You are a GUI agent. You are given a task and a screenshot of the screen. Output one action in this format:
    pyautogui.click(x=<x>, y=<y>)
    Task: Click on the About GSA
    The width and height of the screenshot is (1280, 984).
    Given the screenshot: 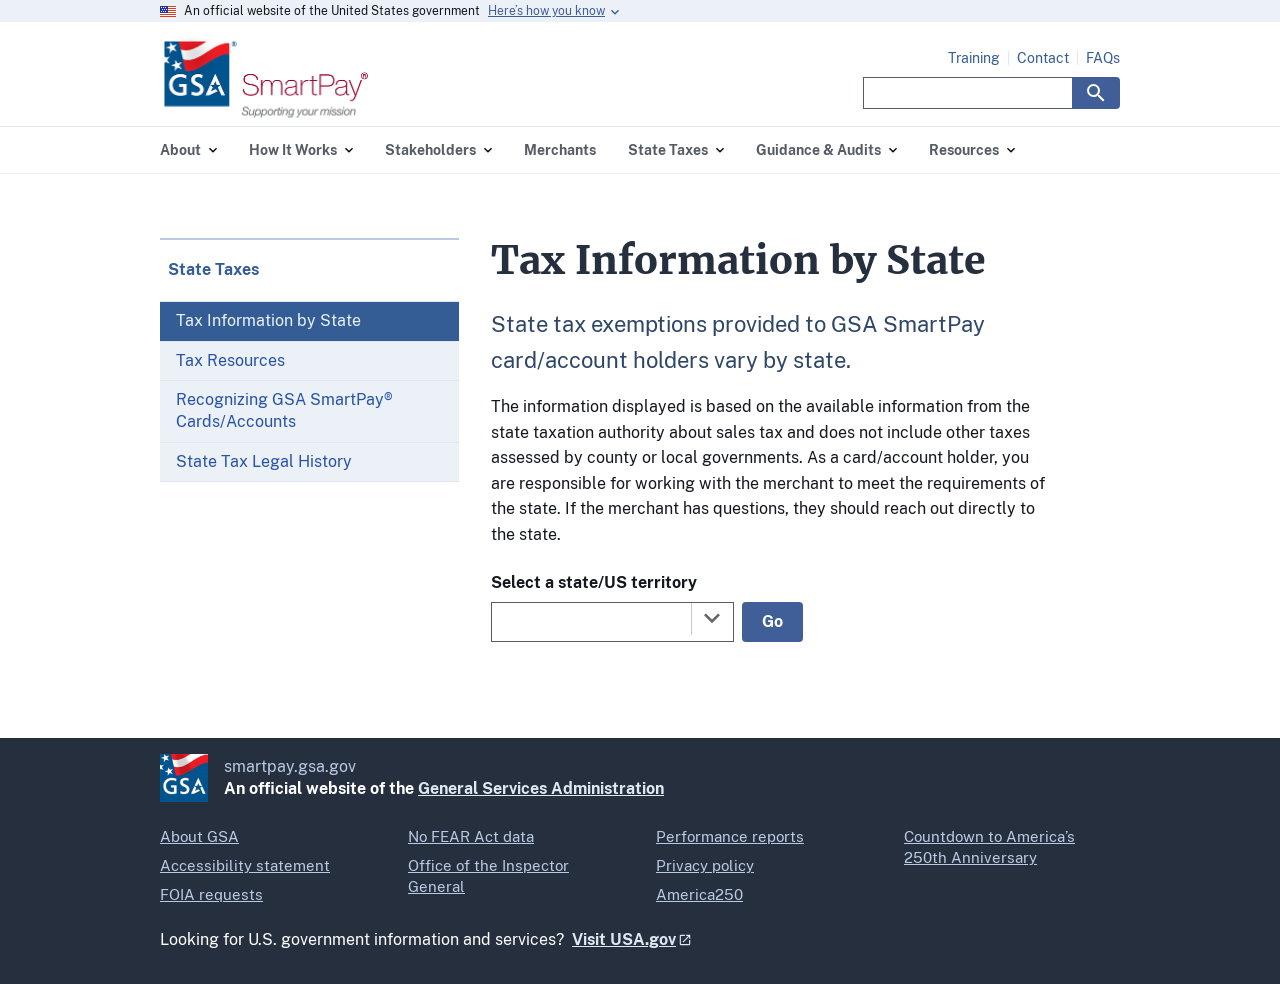 What is the action you would take?
    pyautogui.click(x=199, y=836)
    